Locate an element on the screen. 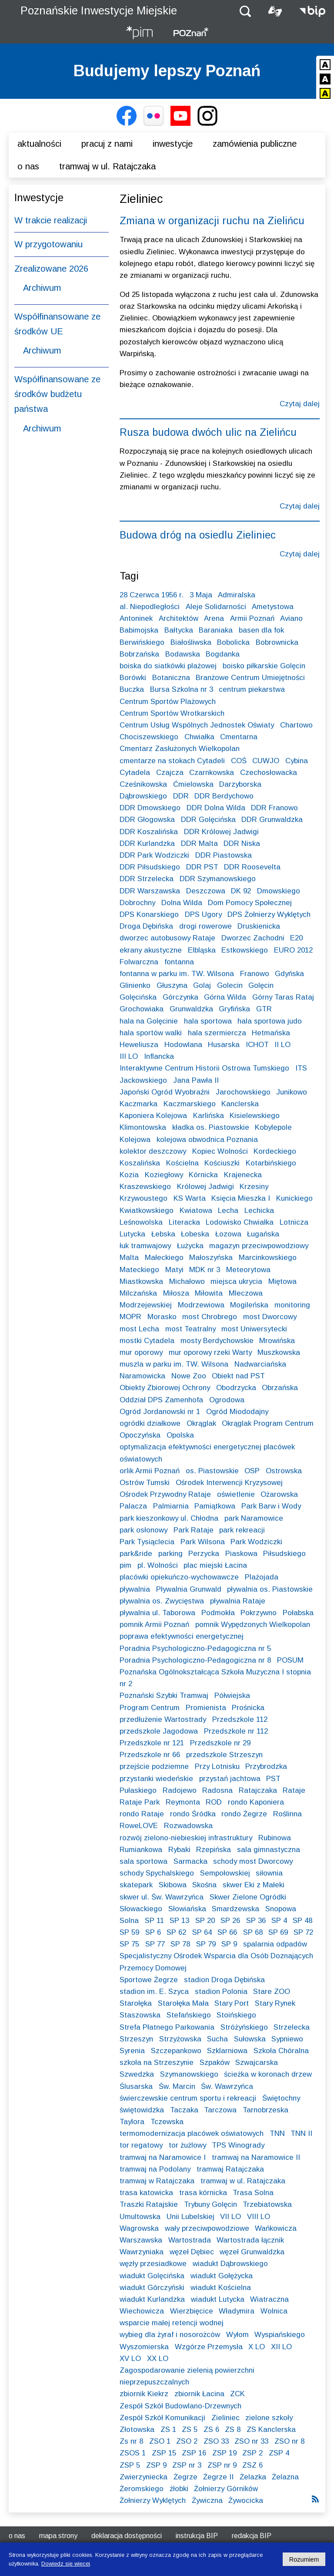 The width and height of the screenshot is (334, 2576). Botaniczna is located at coordinates (171, 677).